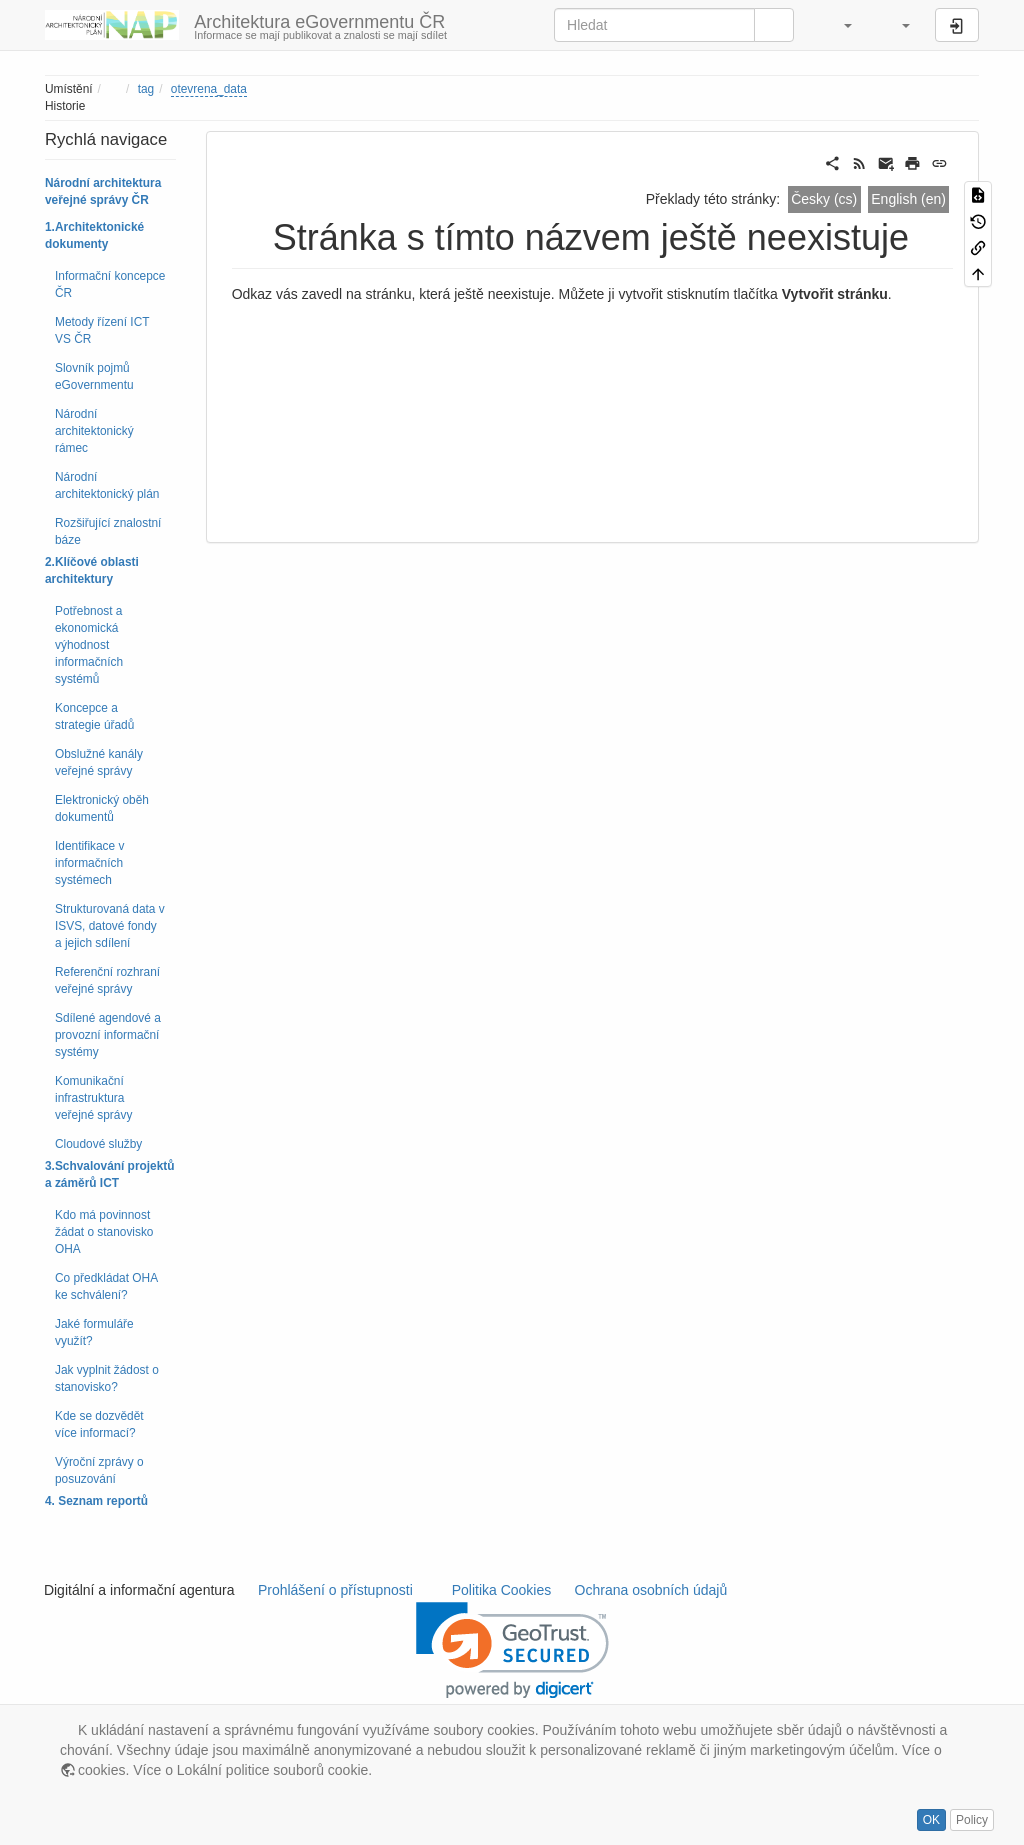  What do you see at coordinates (89, 645) in the screenshot?
I see `Potřebnost a ekonomická výhodnost informačních systémů` at bounding box center [89, 645].